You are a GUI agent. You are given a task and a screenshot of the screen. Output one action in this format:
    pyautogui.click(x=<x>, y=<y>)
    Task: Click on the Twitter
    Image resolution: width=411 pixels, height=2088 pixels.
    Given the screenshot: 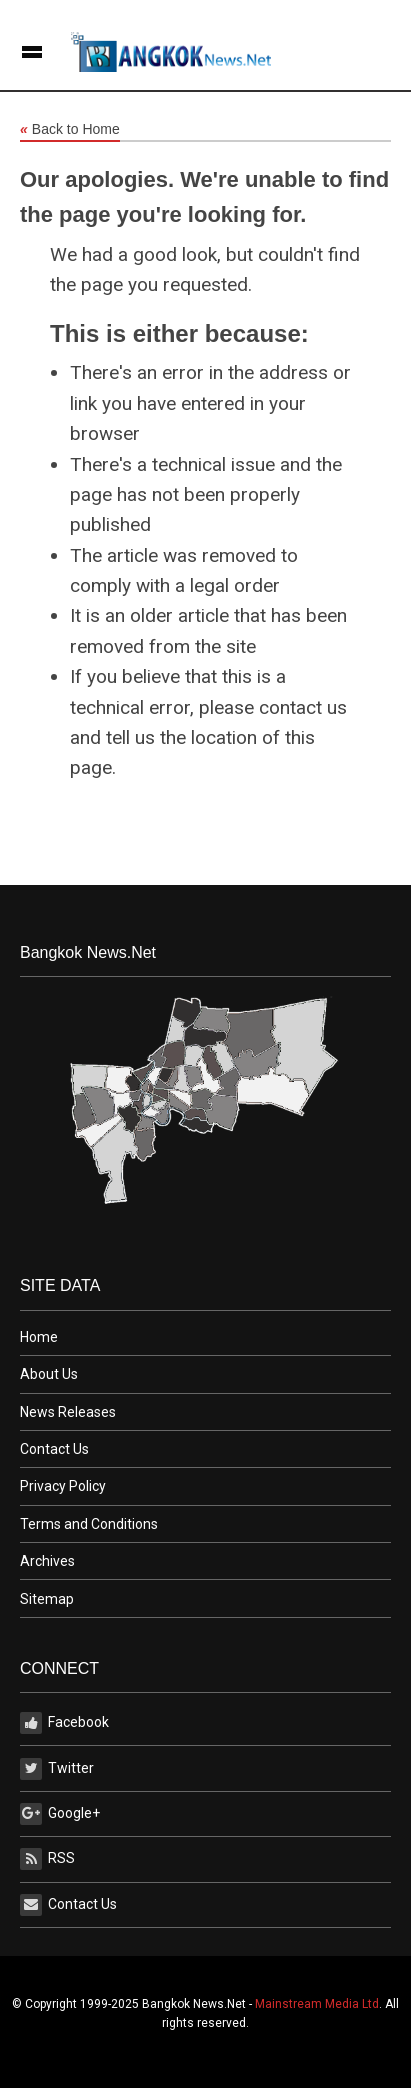 What is the action you would take?
    pyautogui.click(x=57, y=1769)
    